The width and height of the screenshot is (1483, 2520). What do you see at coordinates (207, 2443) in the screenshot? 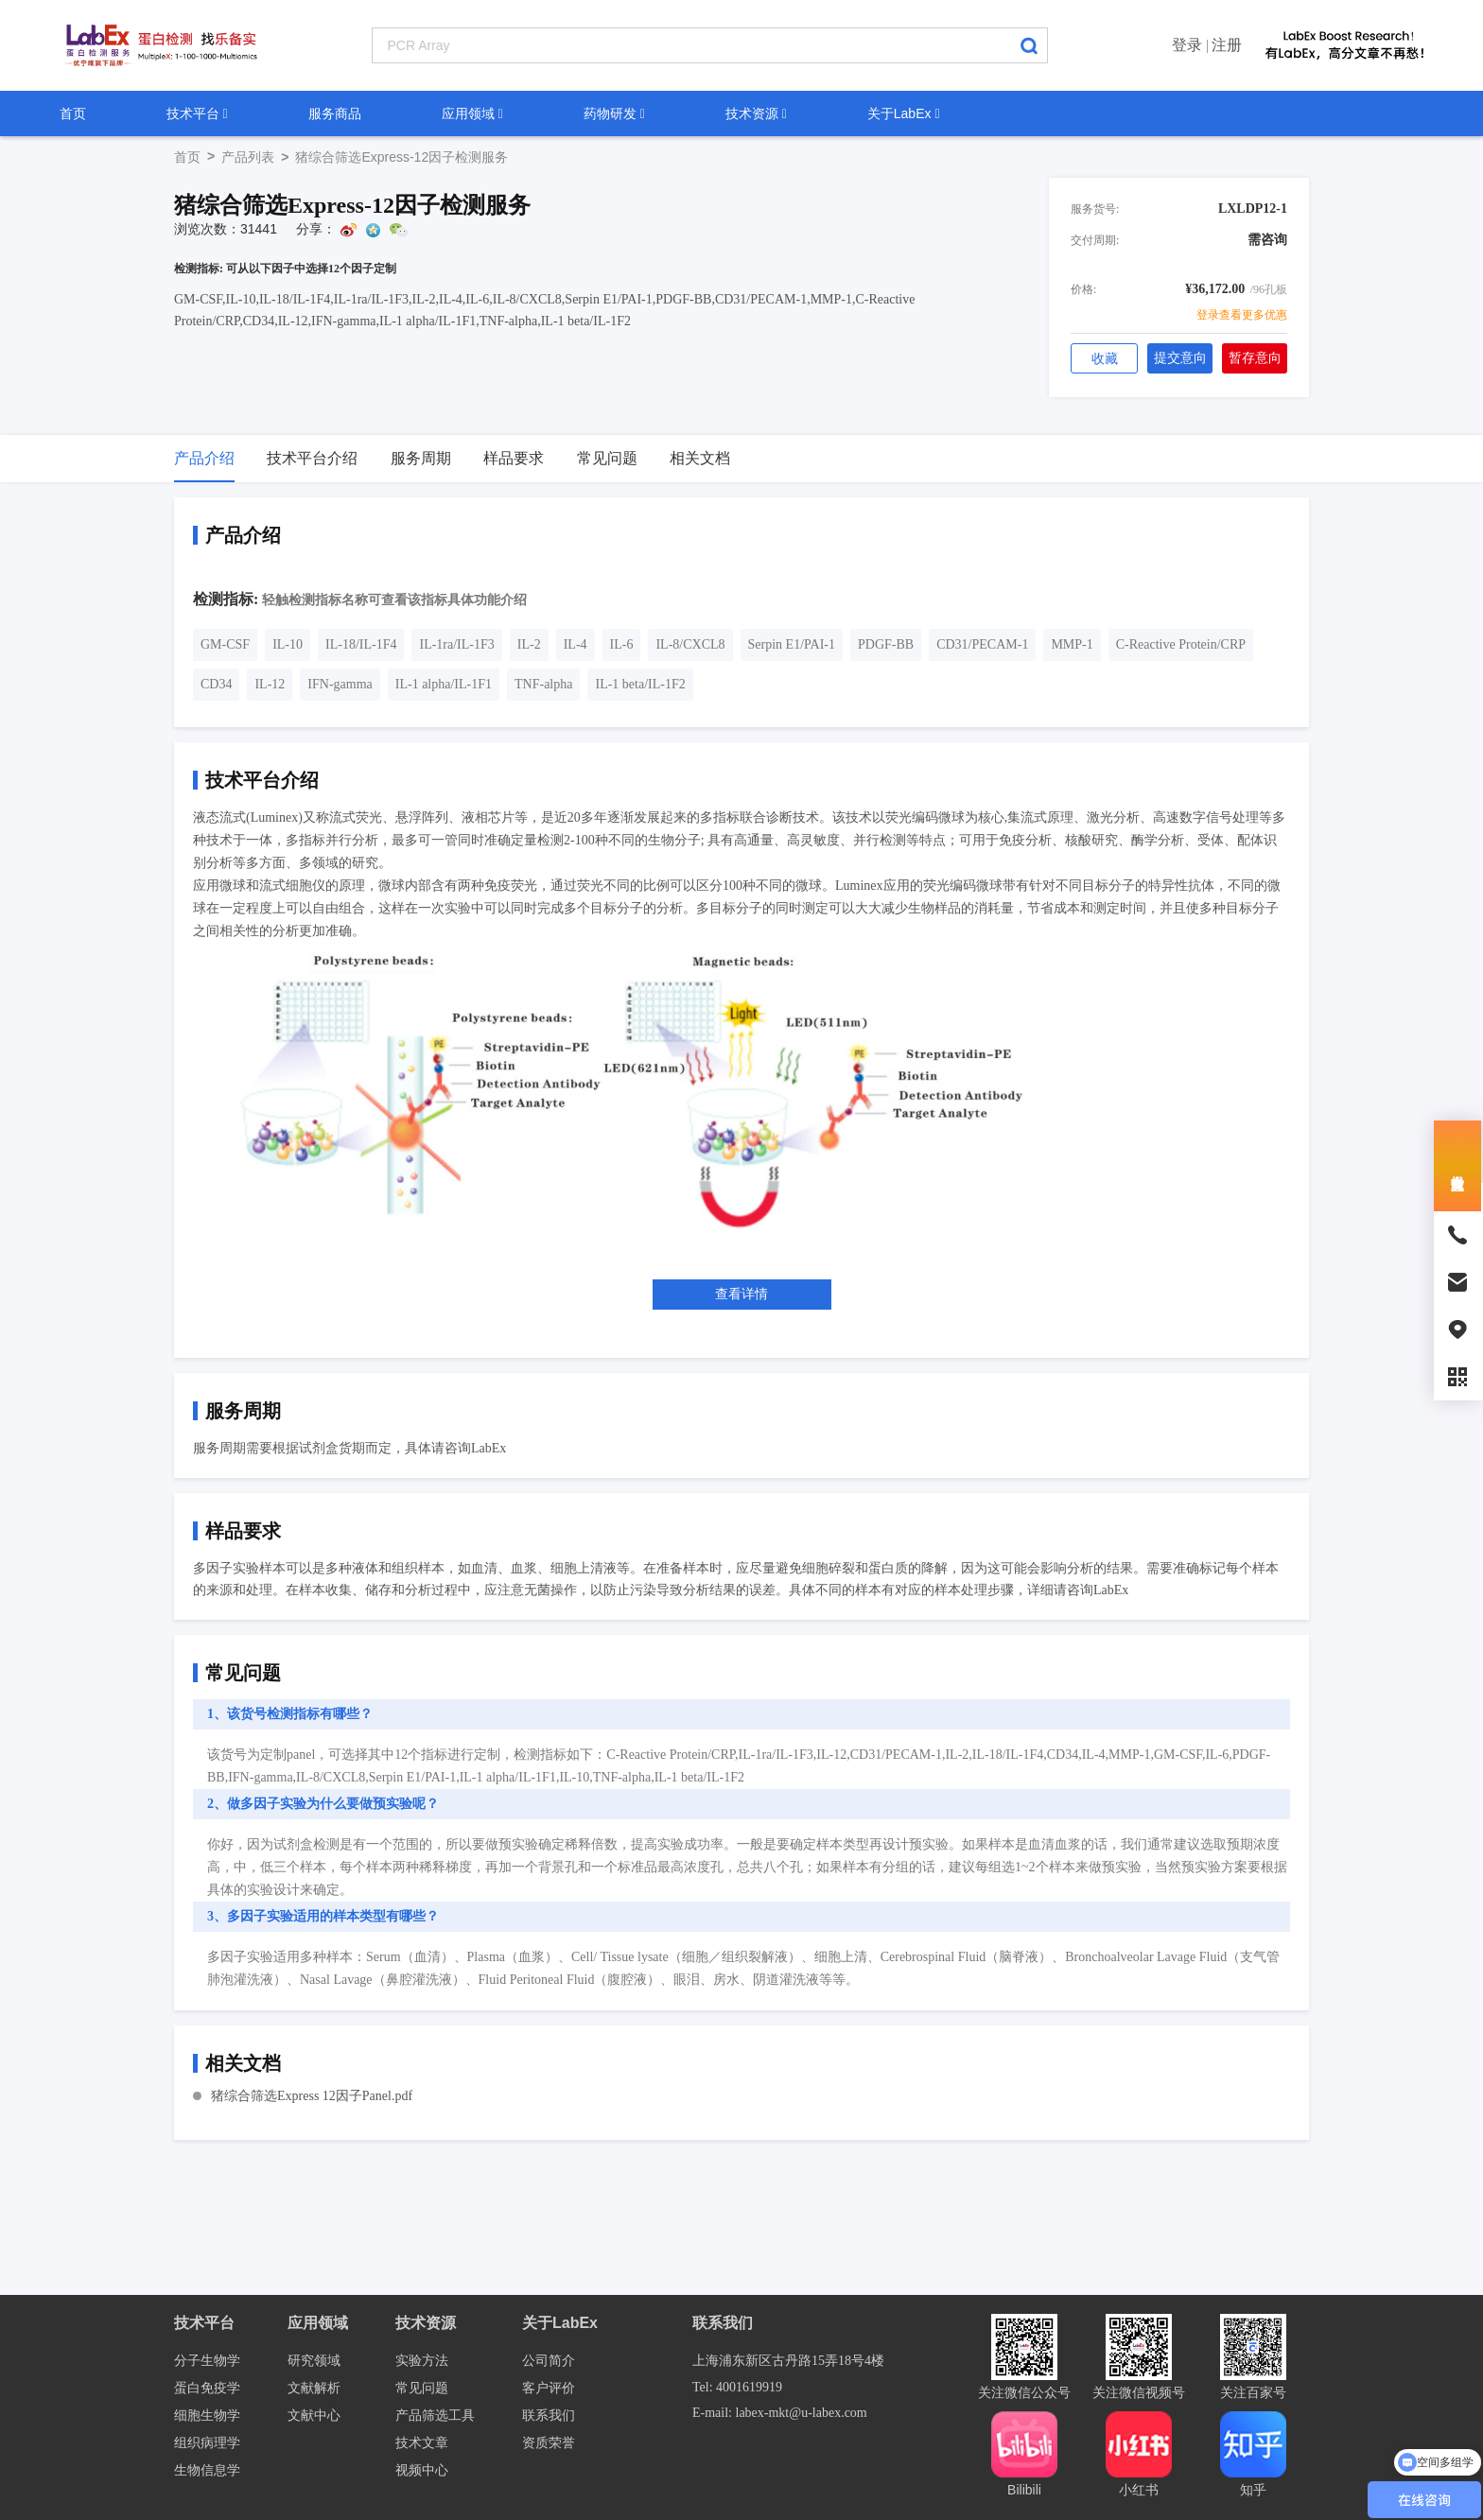
I see `组织病理学` at bounding box center [207, 2443].